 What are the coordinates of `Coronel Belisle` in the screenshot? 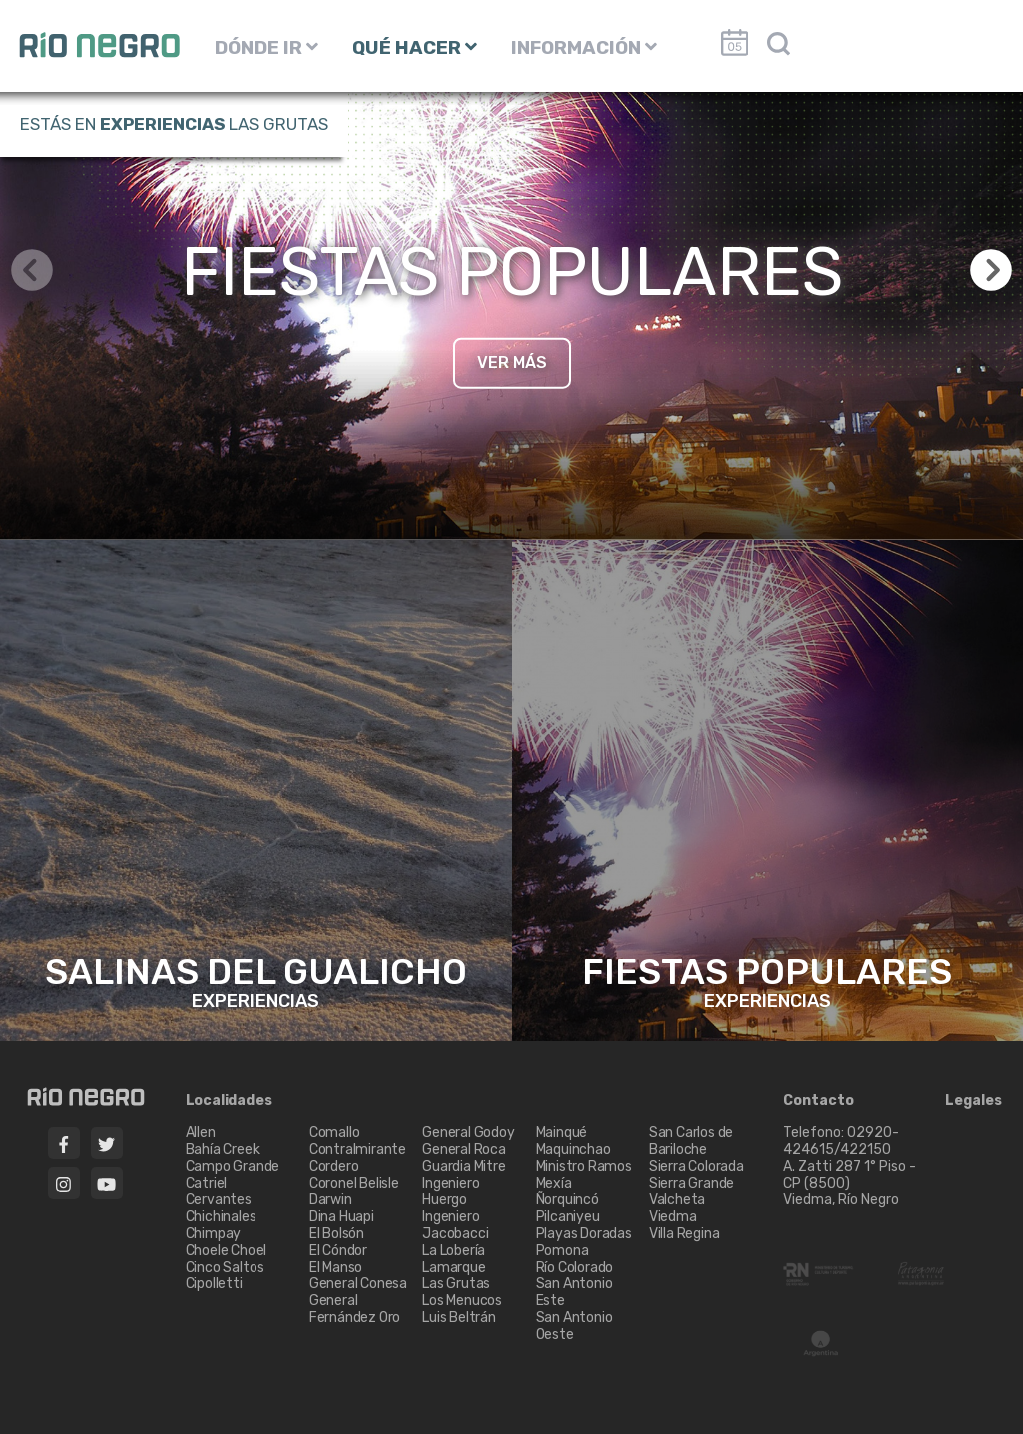 It's located at (354, 1183).